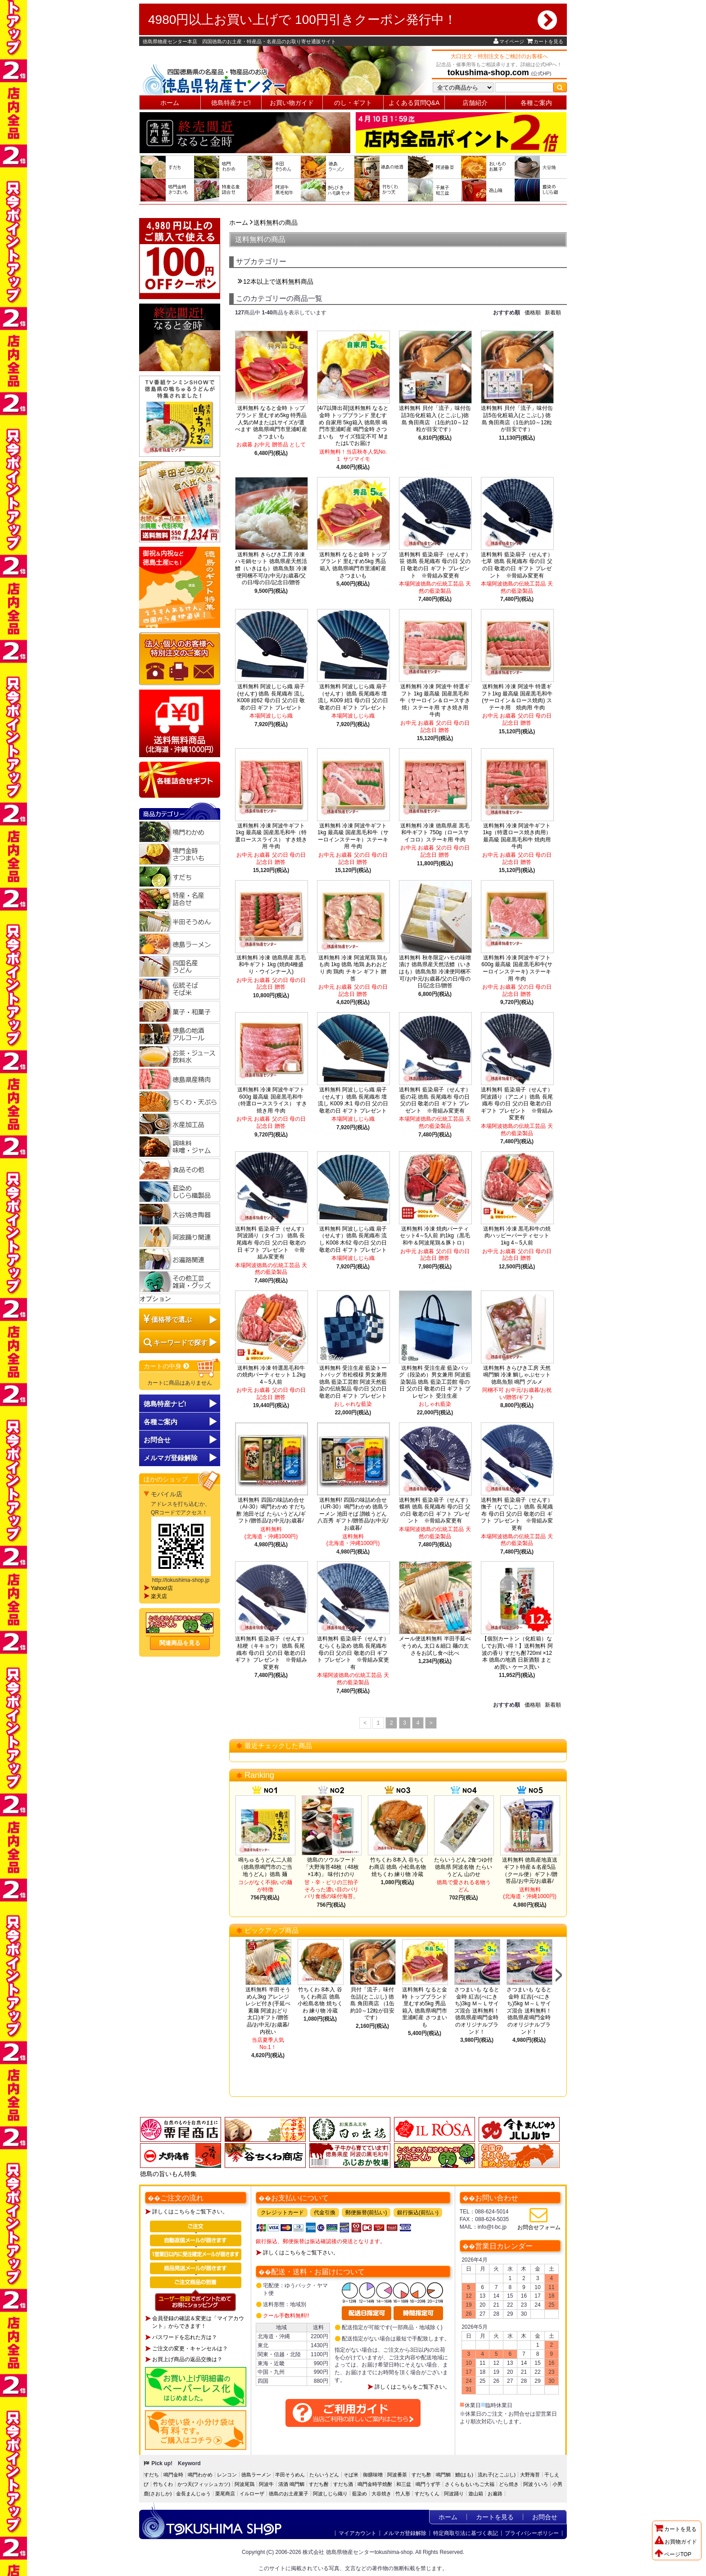 Image resolution: width=706 pixels, height=2576 pixels. What do you see at coordinates (271, 836) in the screenshot?
I see `送料無料 冷凍 阿波牛ギフト 1kg 最高級 国産黒毛和牛（特選ローススライス） すき焼き用 牛肉` at bounding box center [271, 836].